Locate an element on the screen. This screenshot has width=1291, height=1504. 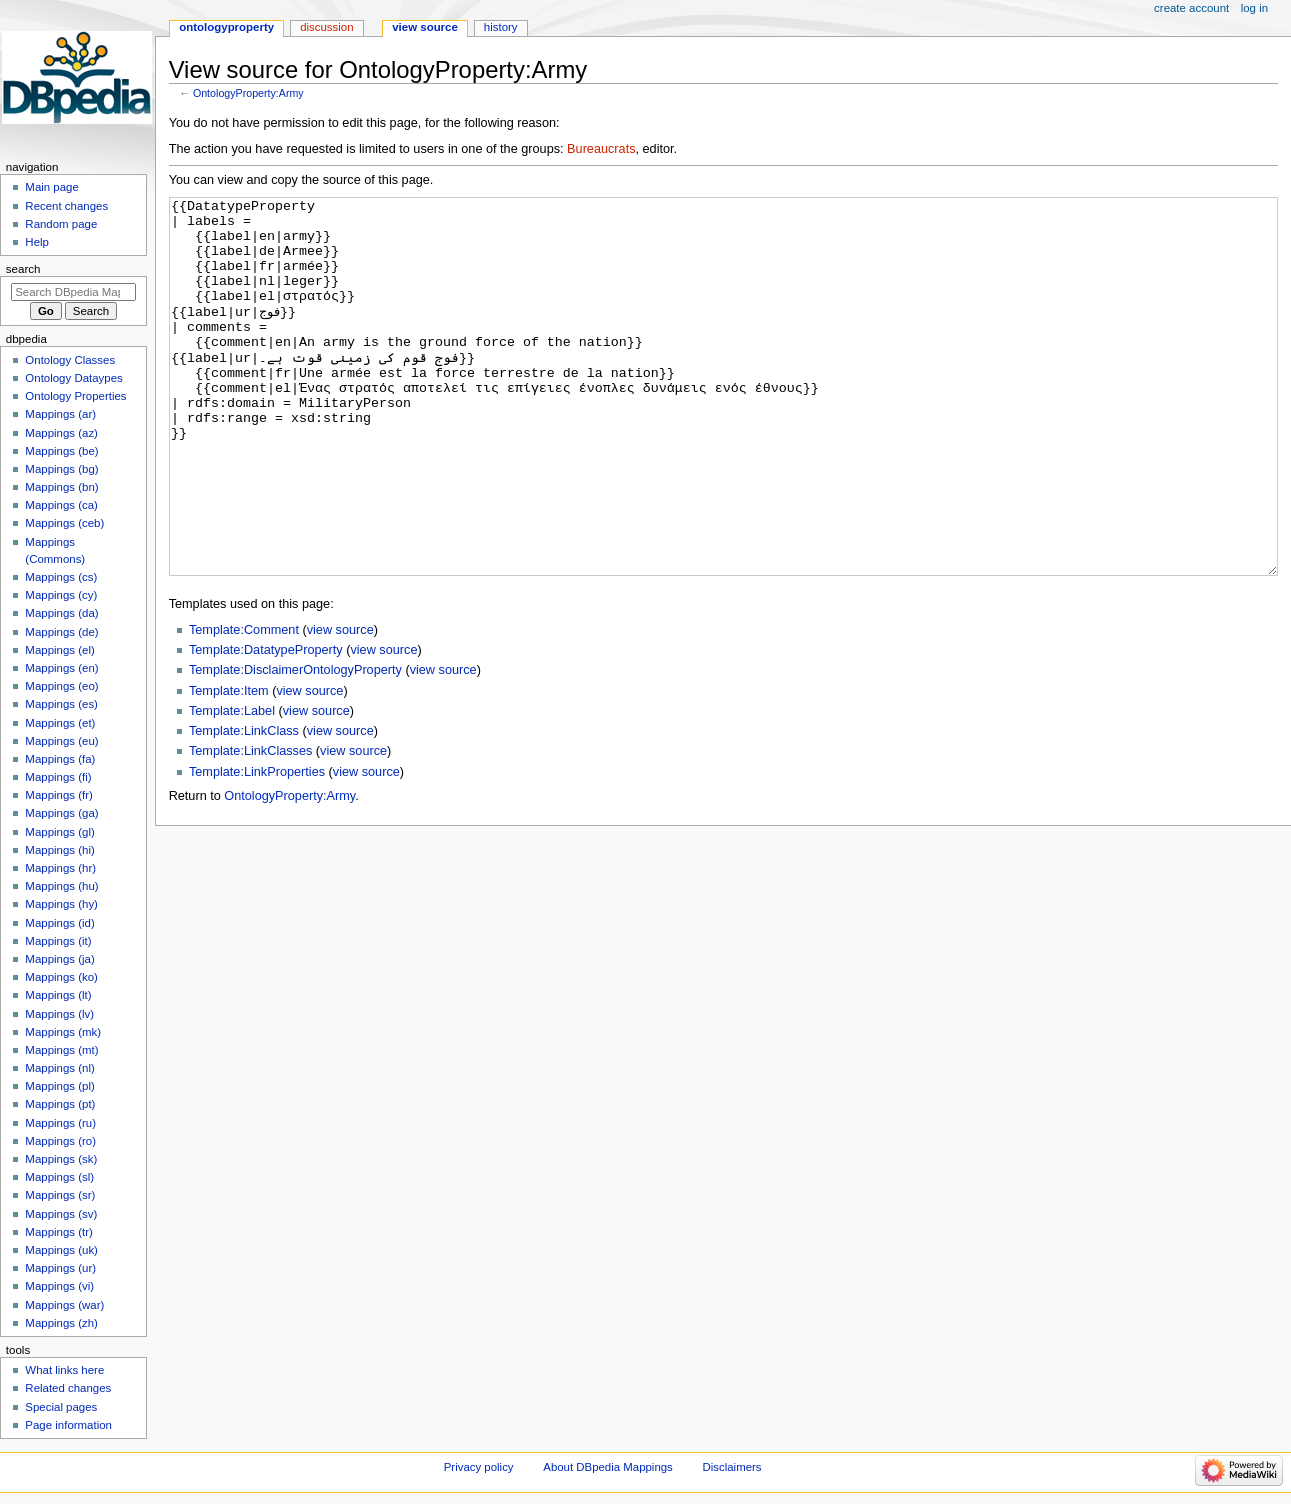
Main page is located at coordinates (52, 187).